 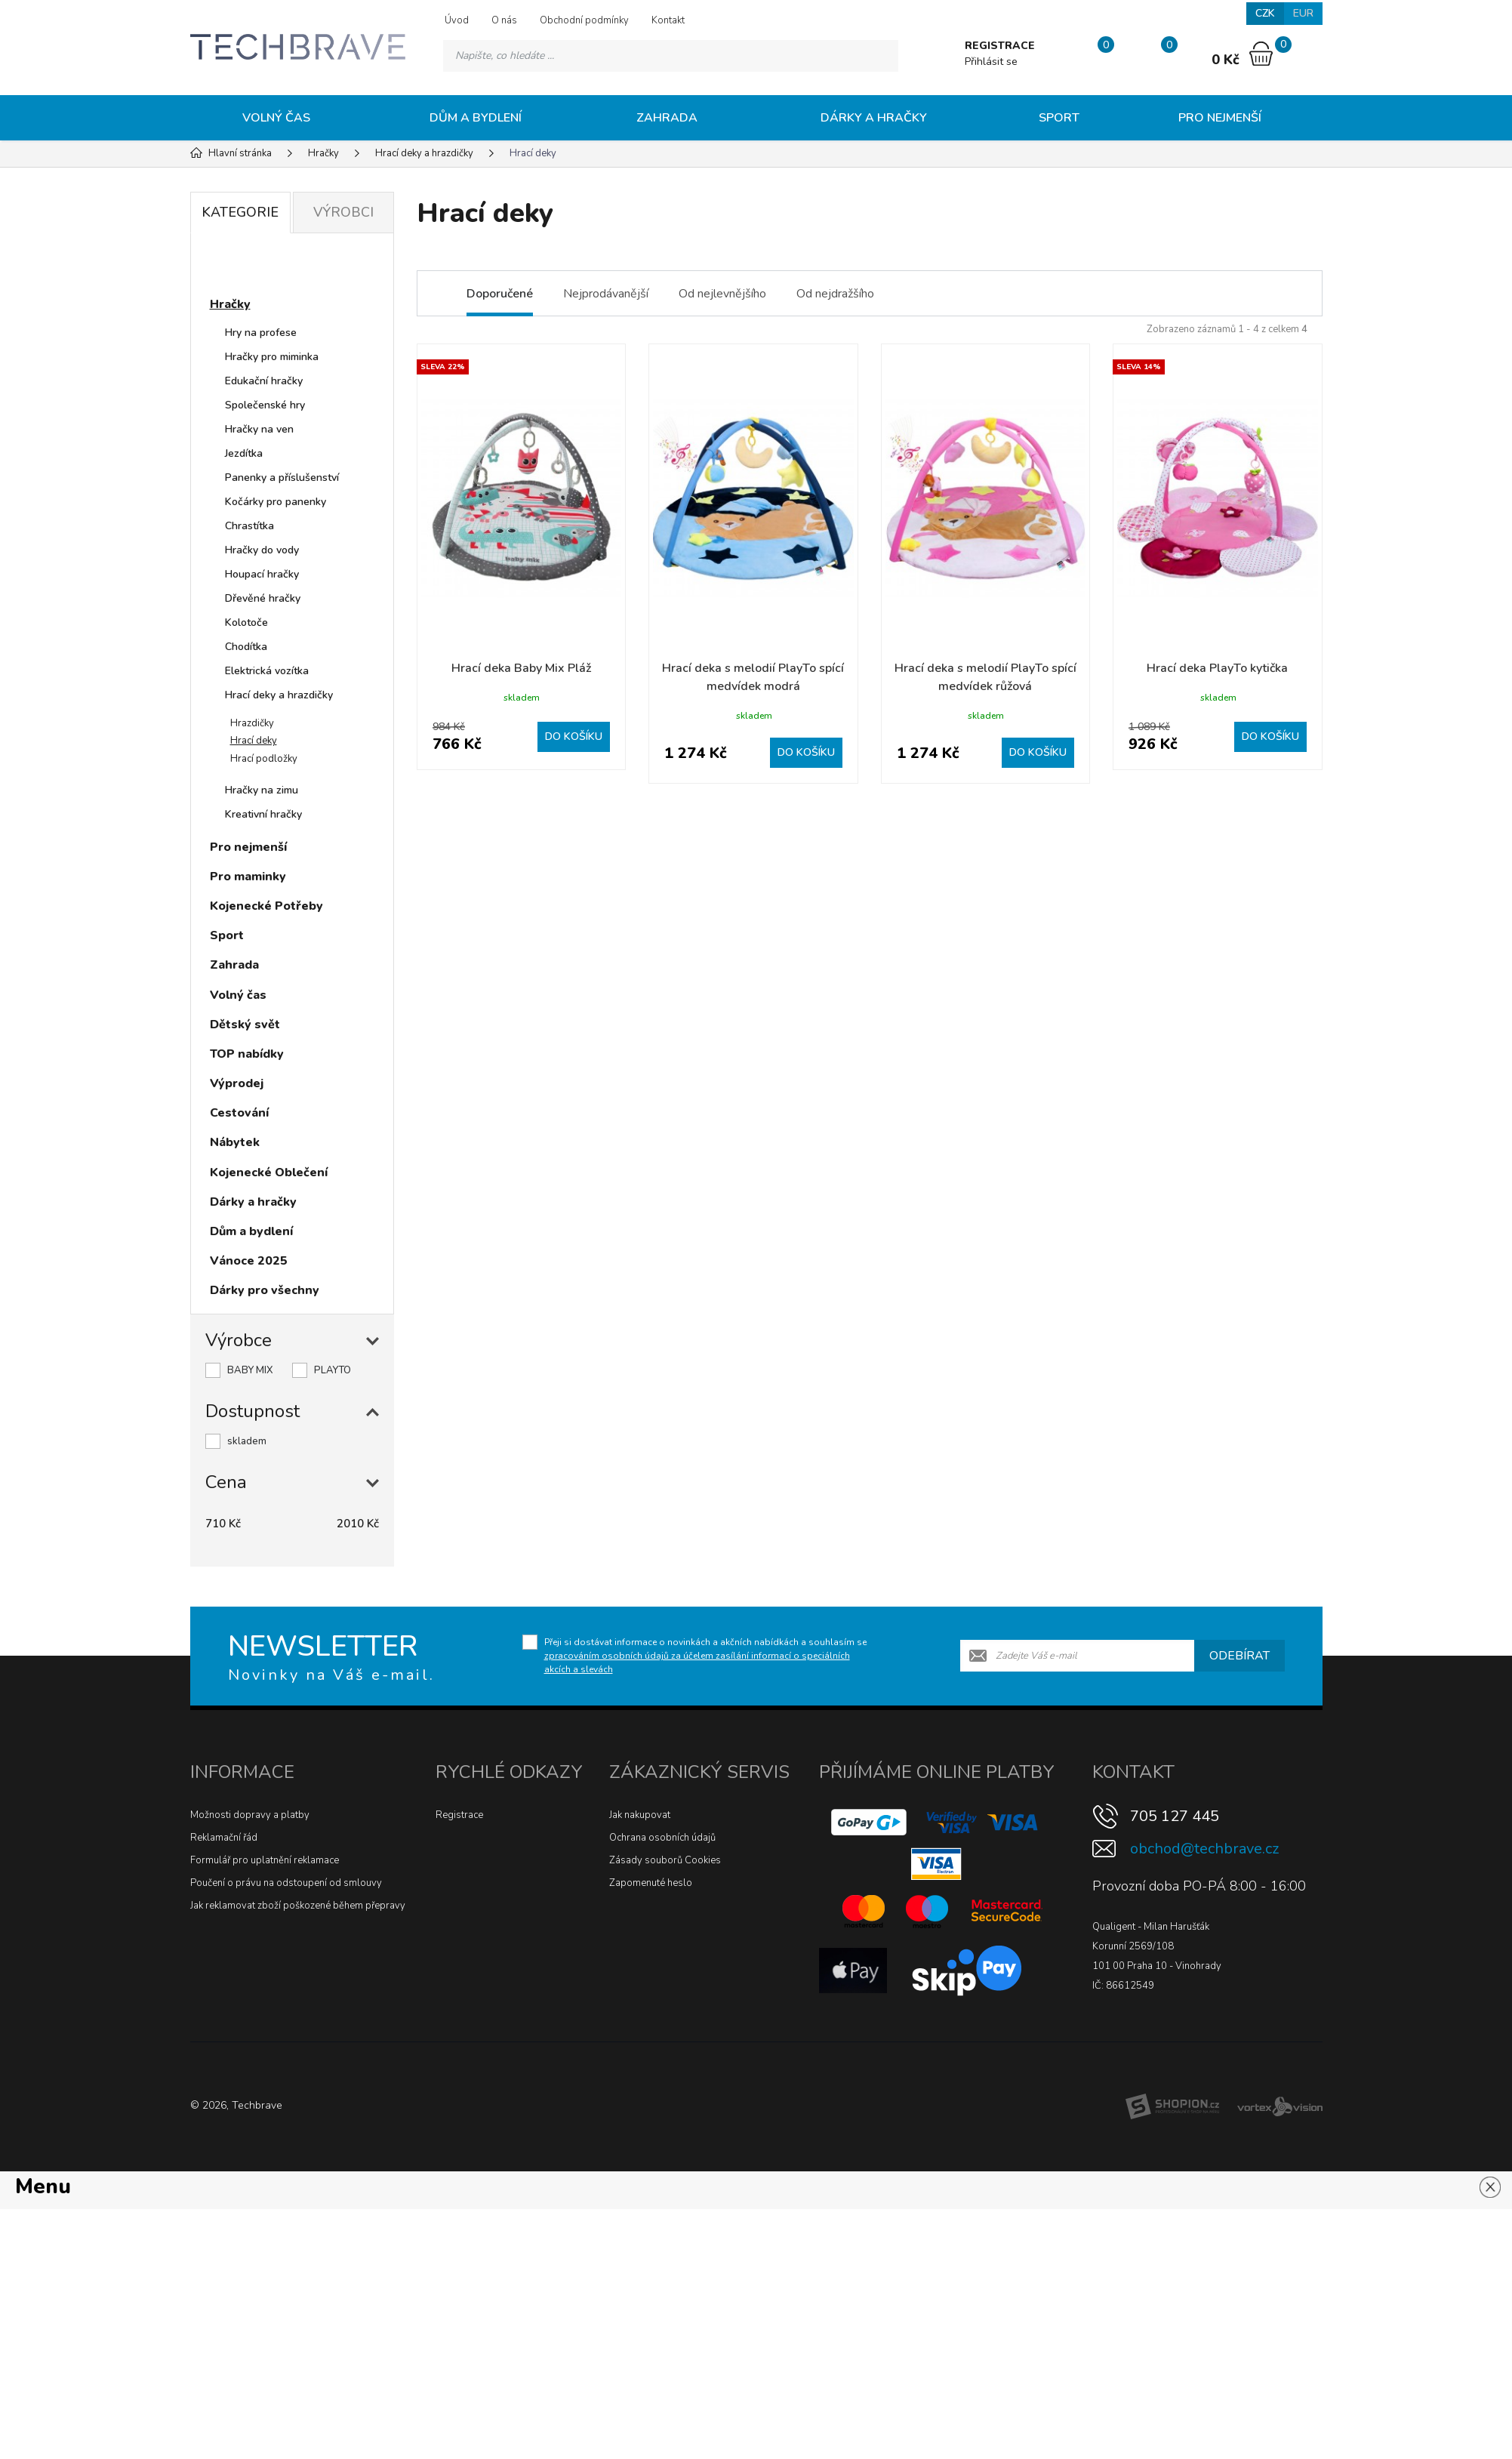 What do you see at coordinates (264, 1290) in the screenshot?
I see `Dárky pro všechny` at bounding box center [264, 1290].